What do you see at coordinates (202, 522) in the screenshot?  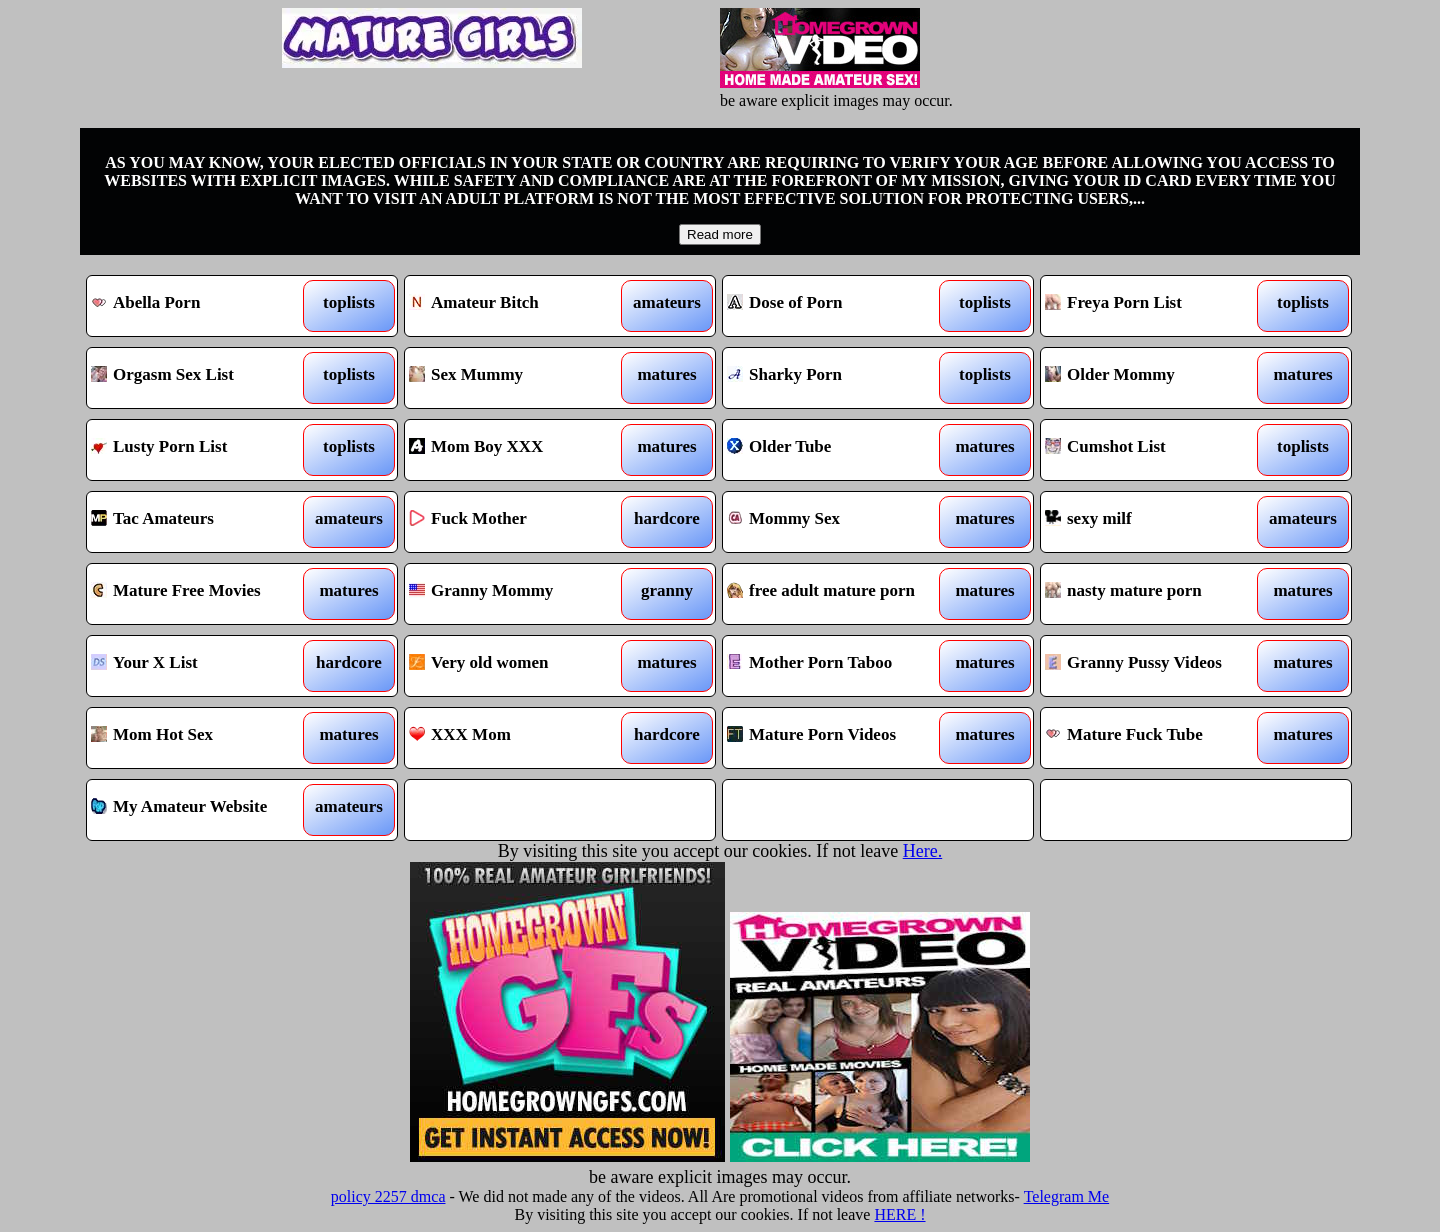 I see `Tac Amateurs` at bounding box center [202, 522].